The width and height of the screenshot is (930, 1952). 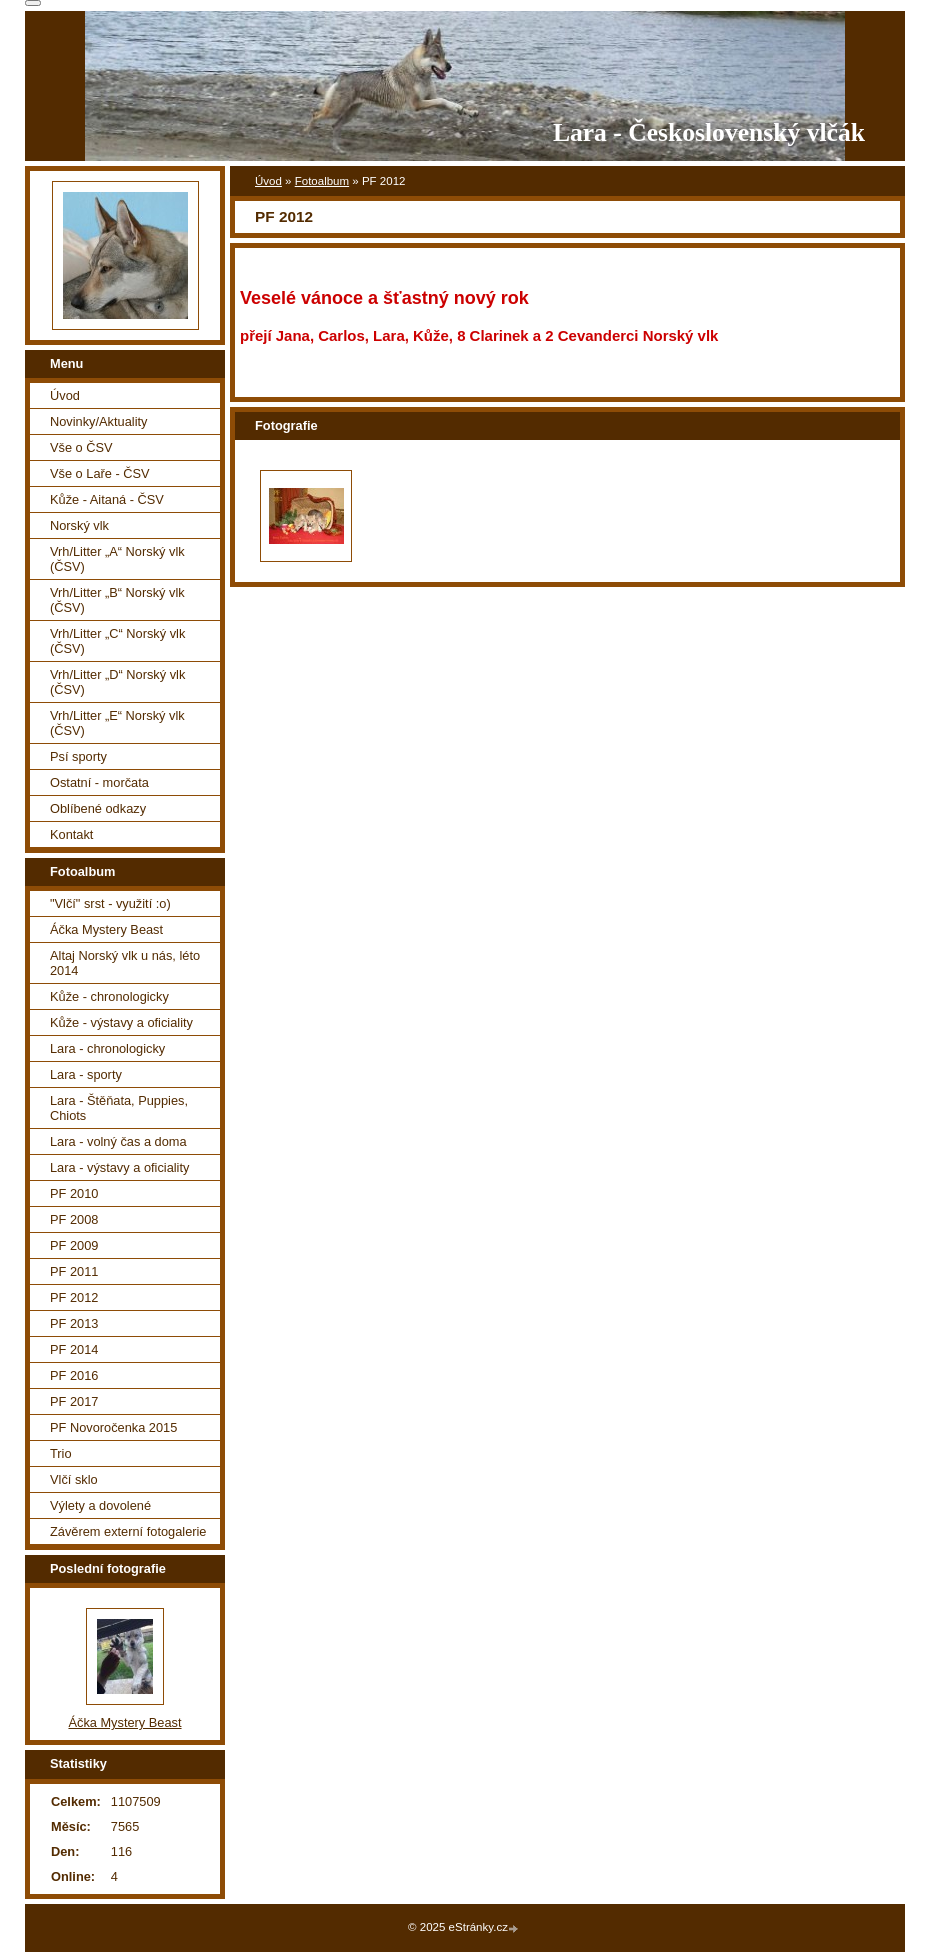 What do you see at coordinates (79, 525) in the screenshot?
I see `Norský vlk` at bounding box center [79, 525].